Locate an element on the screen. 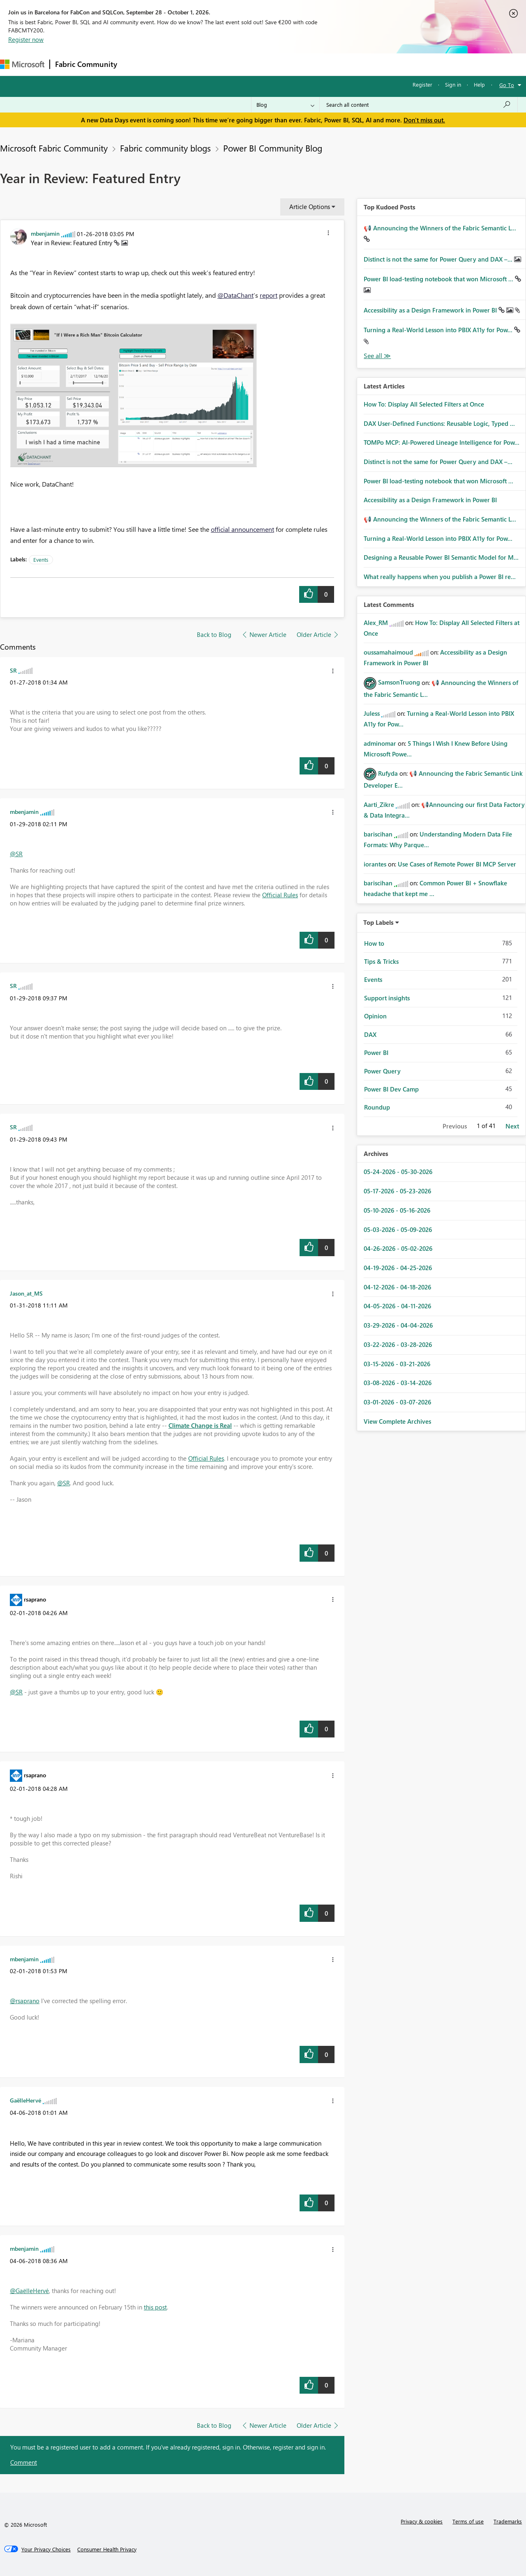 This screenshot has height=2576, width=526. [View Profile of SR] is located at coordinates (13, 670).